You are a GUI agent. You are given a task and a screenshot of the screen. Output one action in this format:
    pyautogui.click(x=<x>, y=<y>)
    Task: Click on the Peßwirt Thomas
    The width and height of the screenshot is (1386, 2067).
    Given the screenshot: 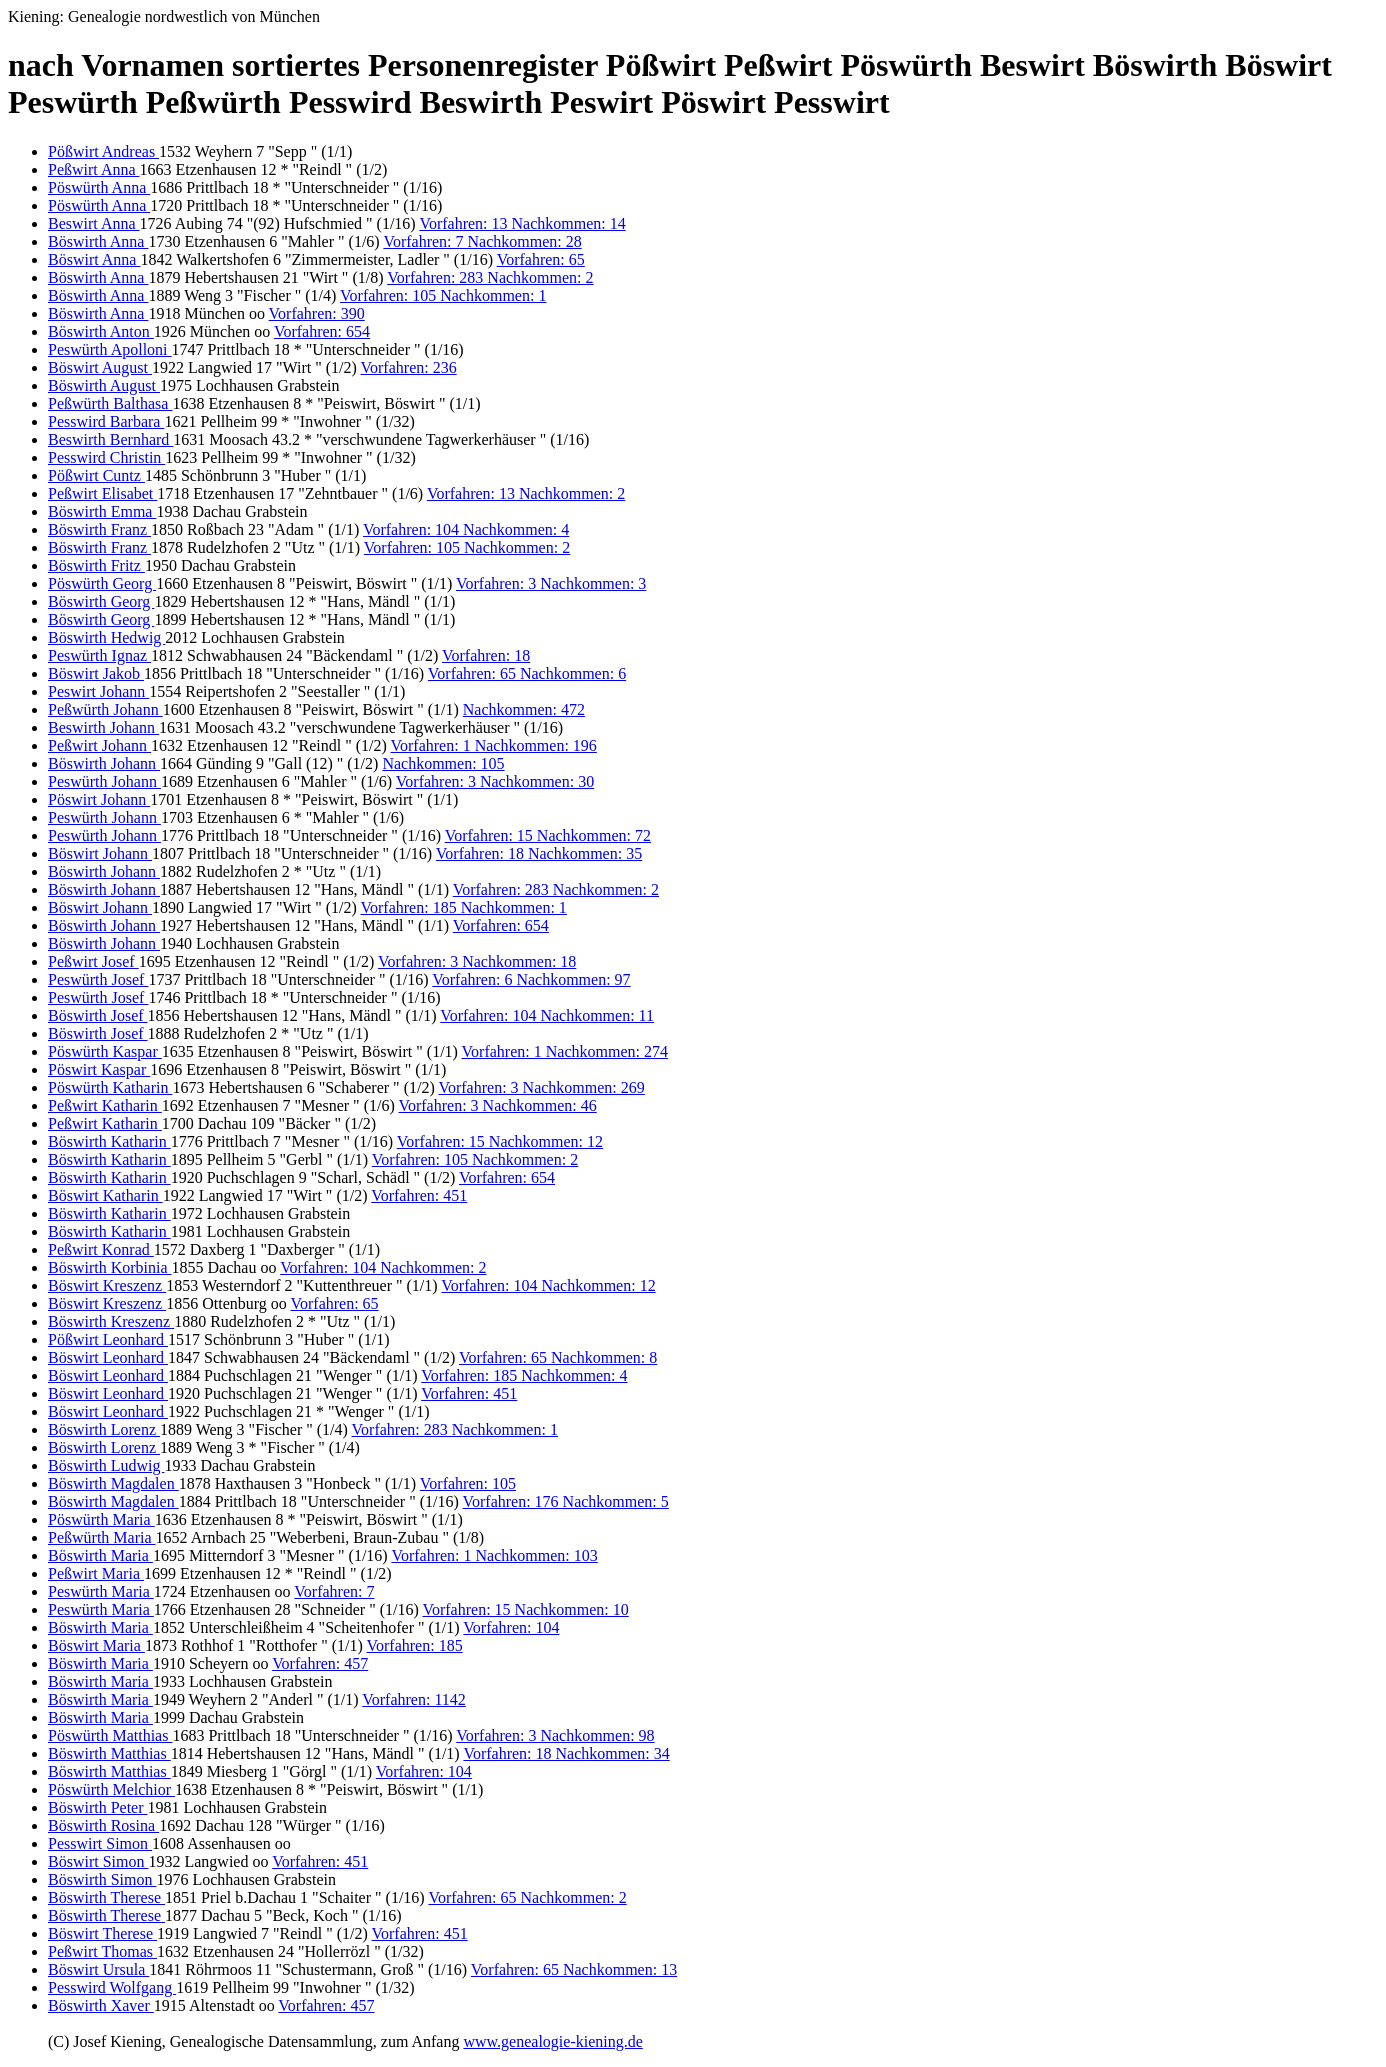 What is the action you would take?
    pyautogui.click(x=102, y=1951)
    